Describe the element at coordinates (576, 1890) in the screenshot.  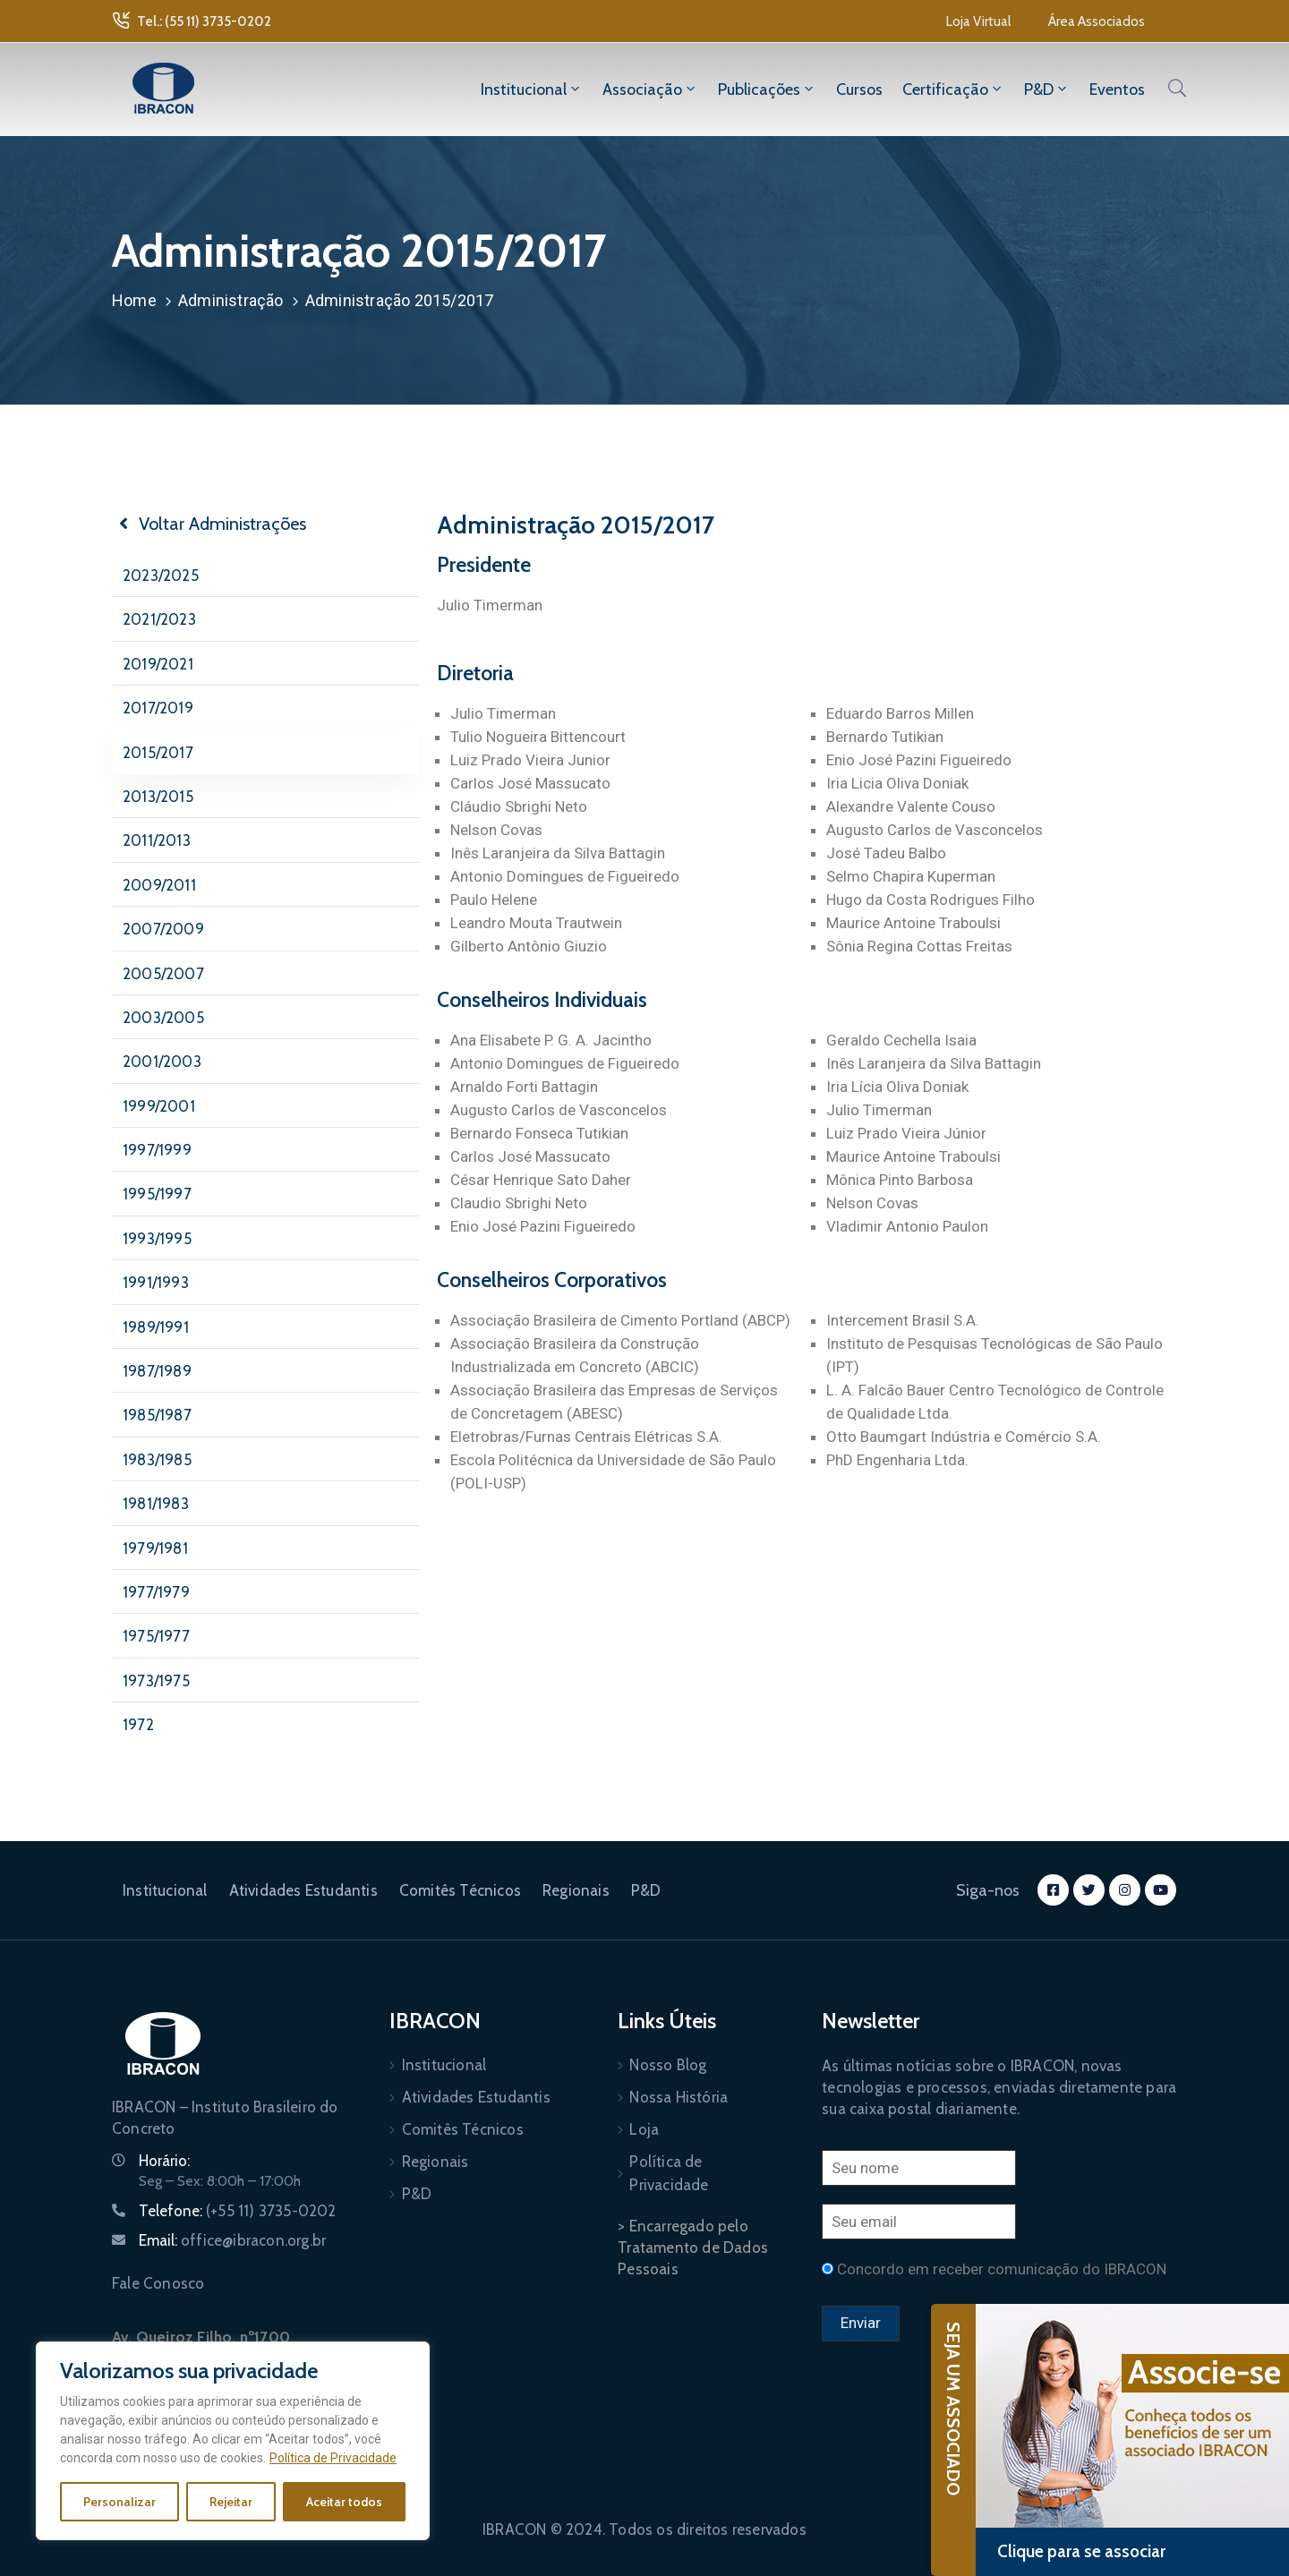
I see `Regionais` at that location.